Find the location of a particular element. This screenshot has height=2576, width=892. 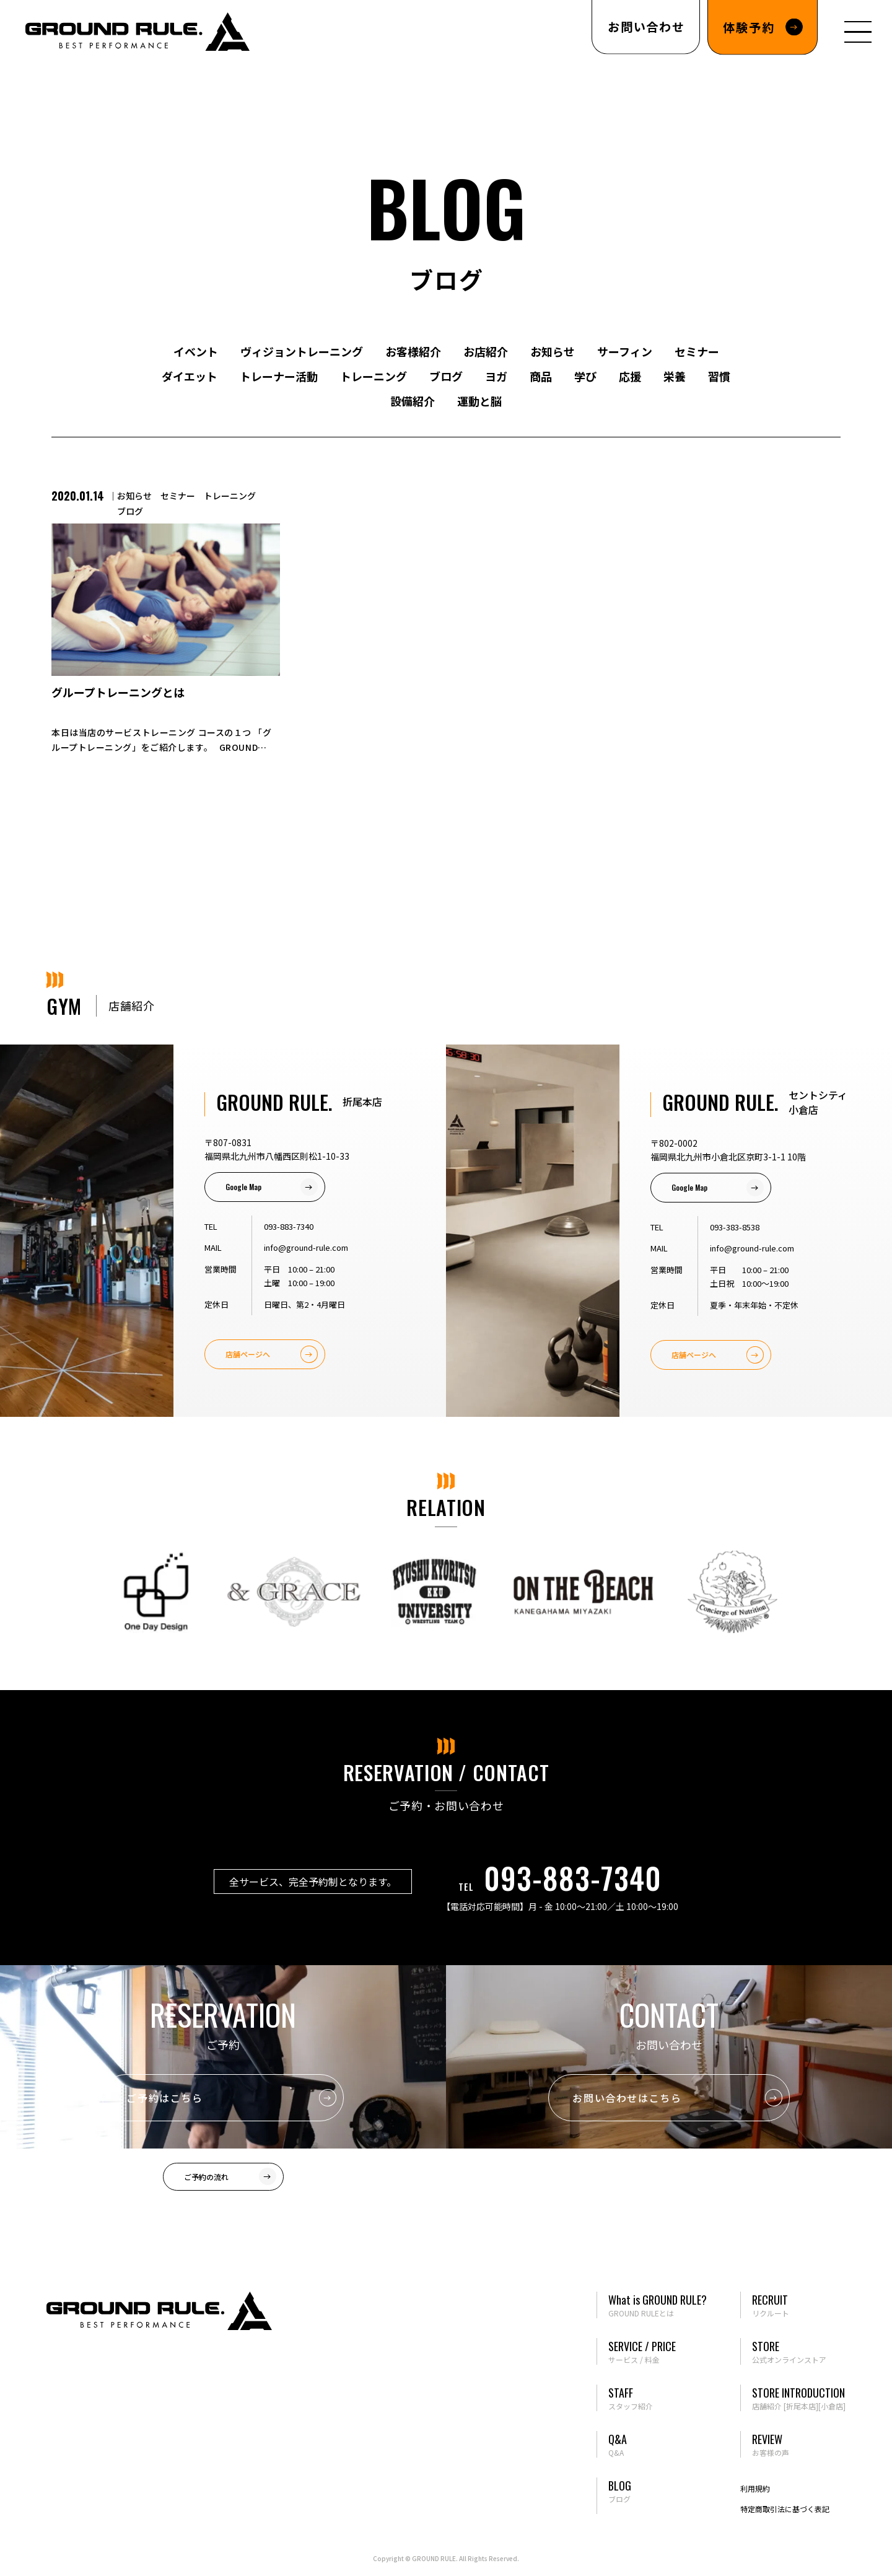

設備紹介 is located at coordinates (412, 401).